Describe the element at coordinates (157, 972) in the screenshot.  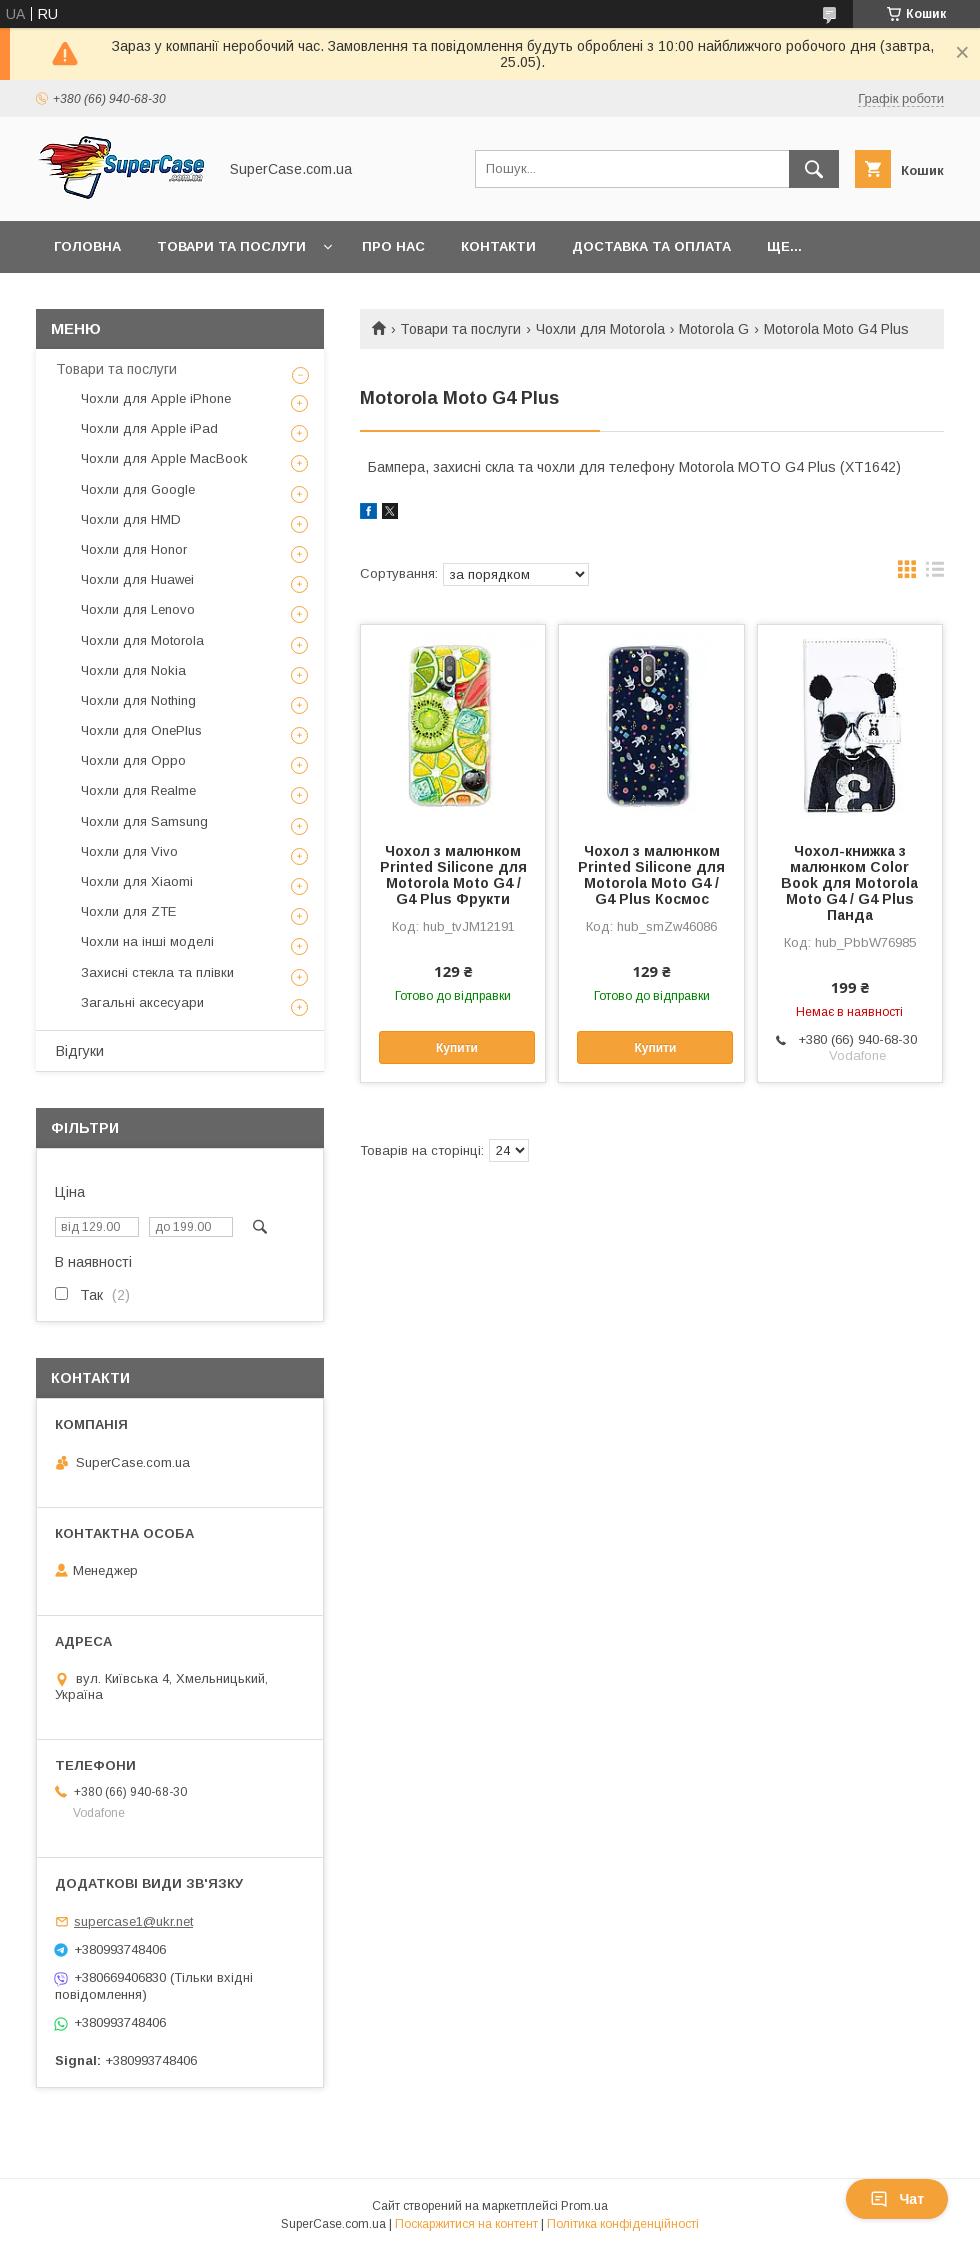
I see `Захисні стекла та плівки` at that location.